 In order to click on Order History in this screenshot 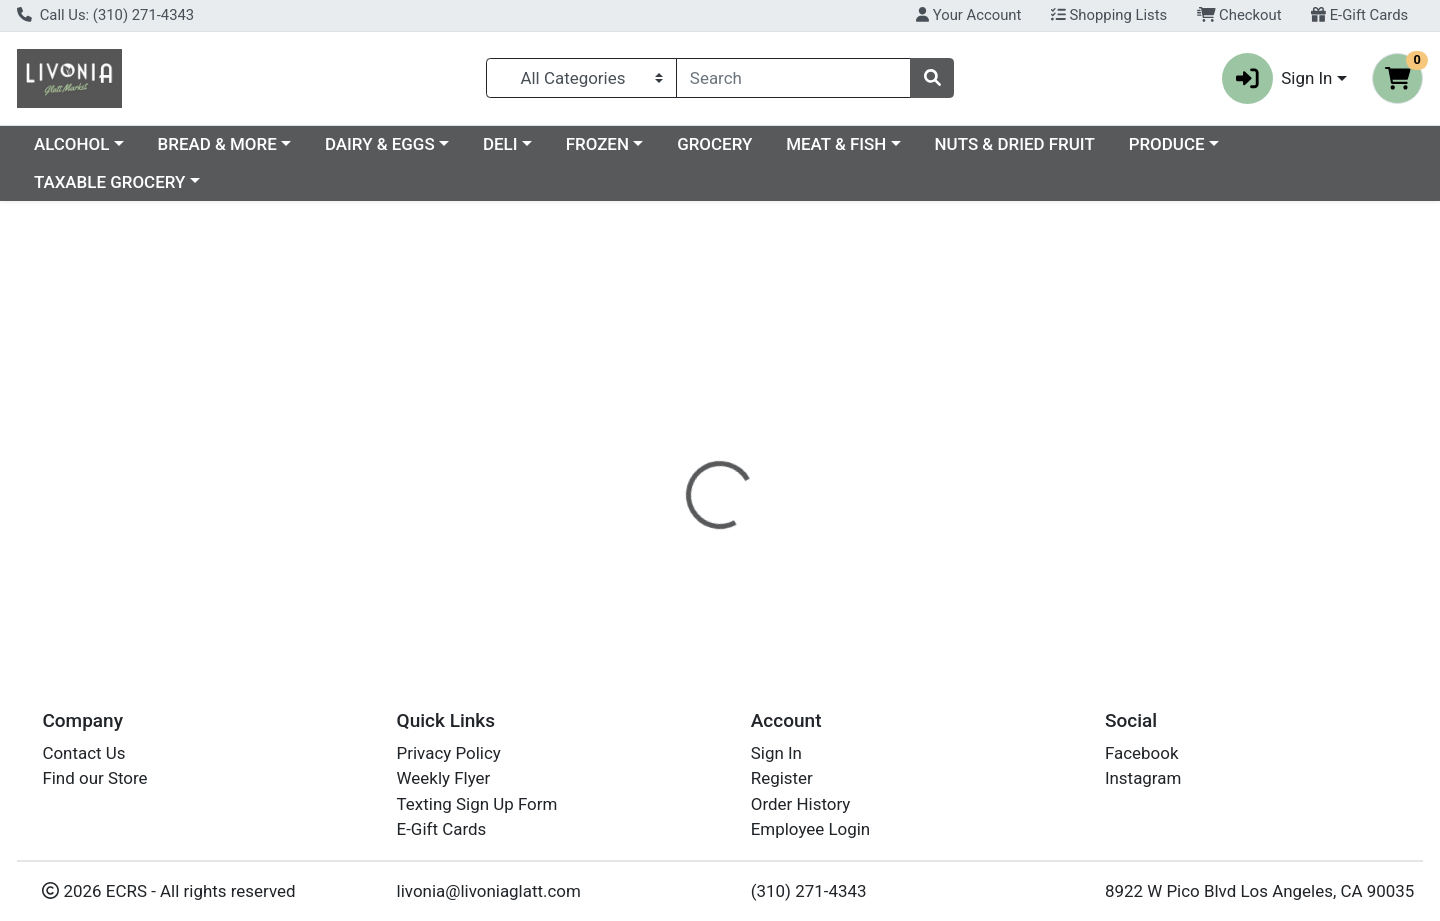, I will do `click(801, 804)`.